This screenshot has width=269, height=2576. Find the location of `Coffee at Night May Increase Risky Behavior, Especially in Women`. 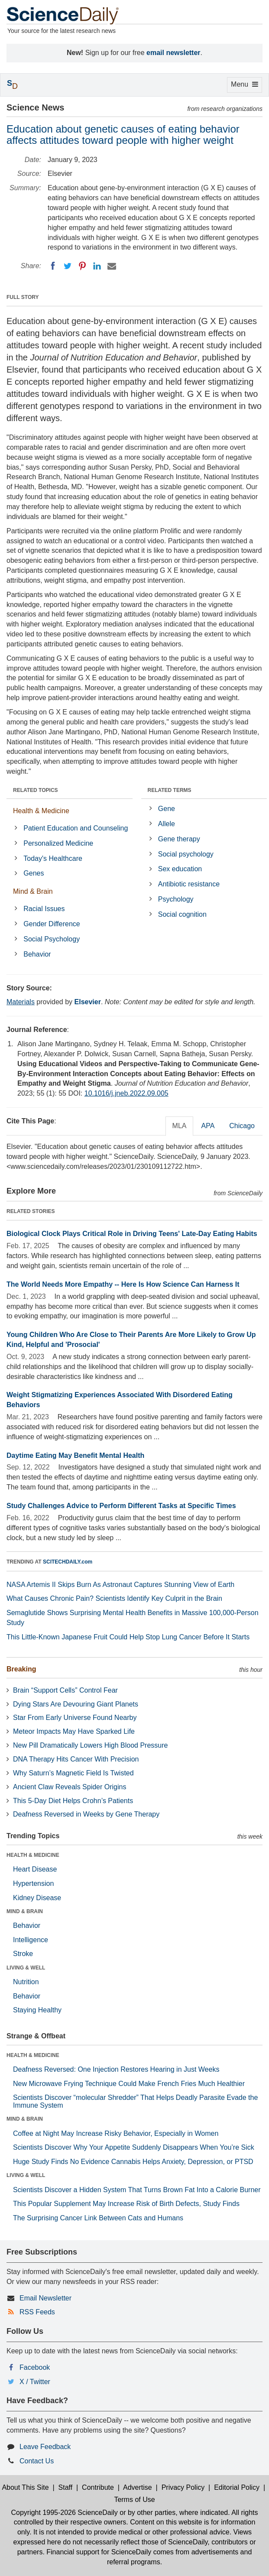

Coffee at Night May Increase Risky Behavior, Especially in Women is located at coordinates (115, 2133).